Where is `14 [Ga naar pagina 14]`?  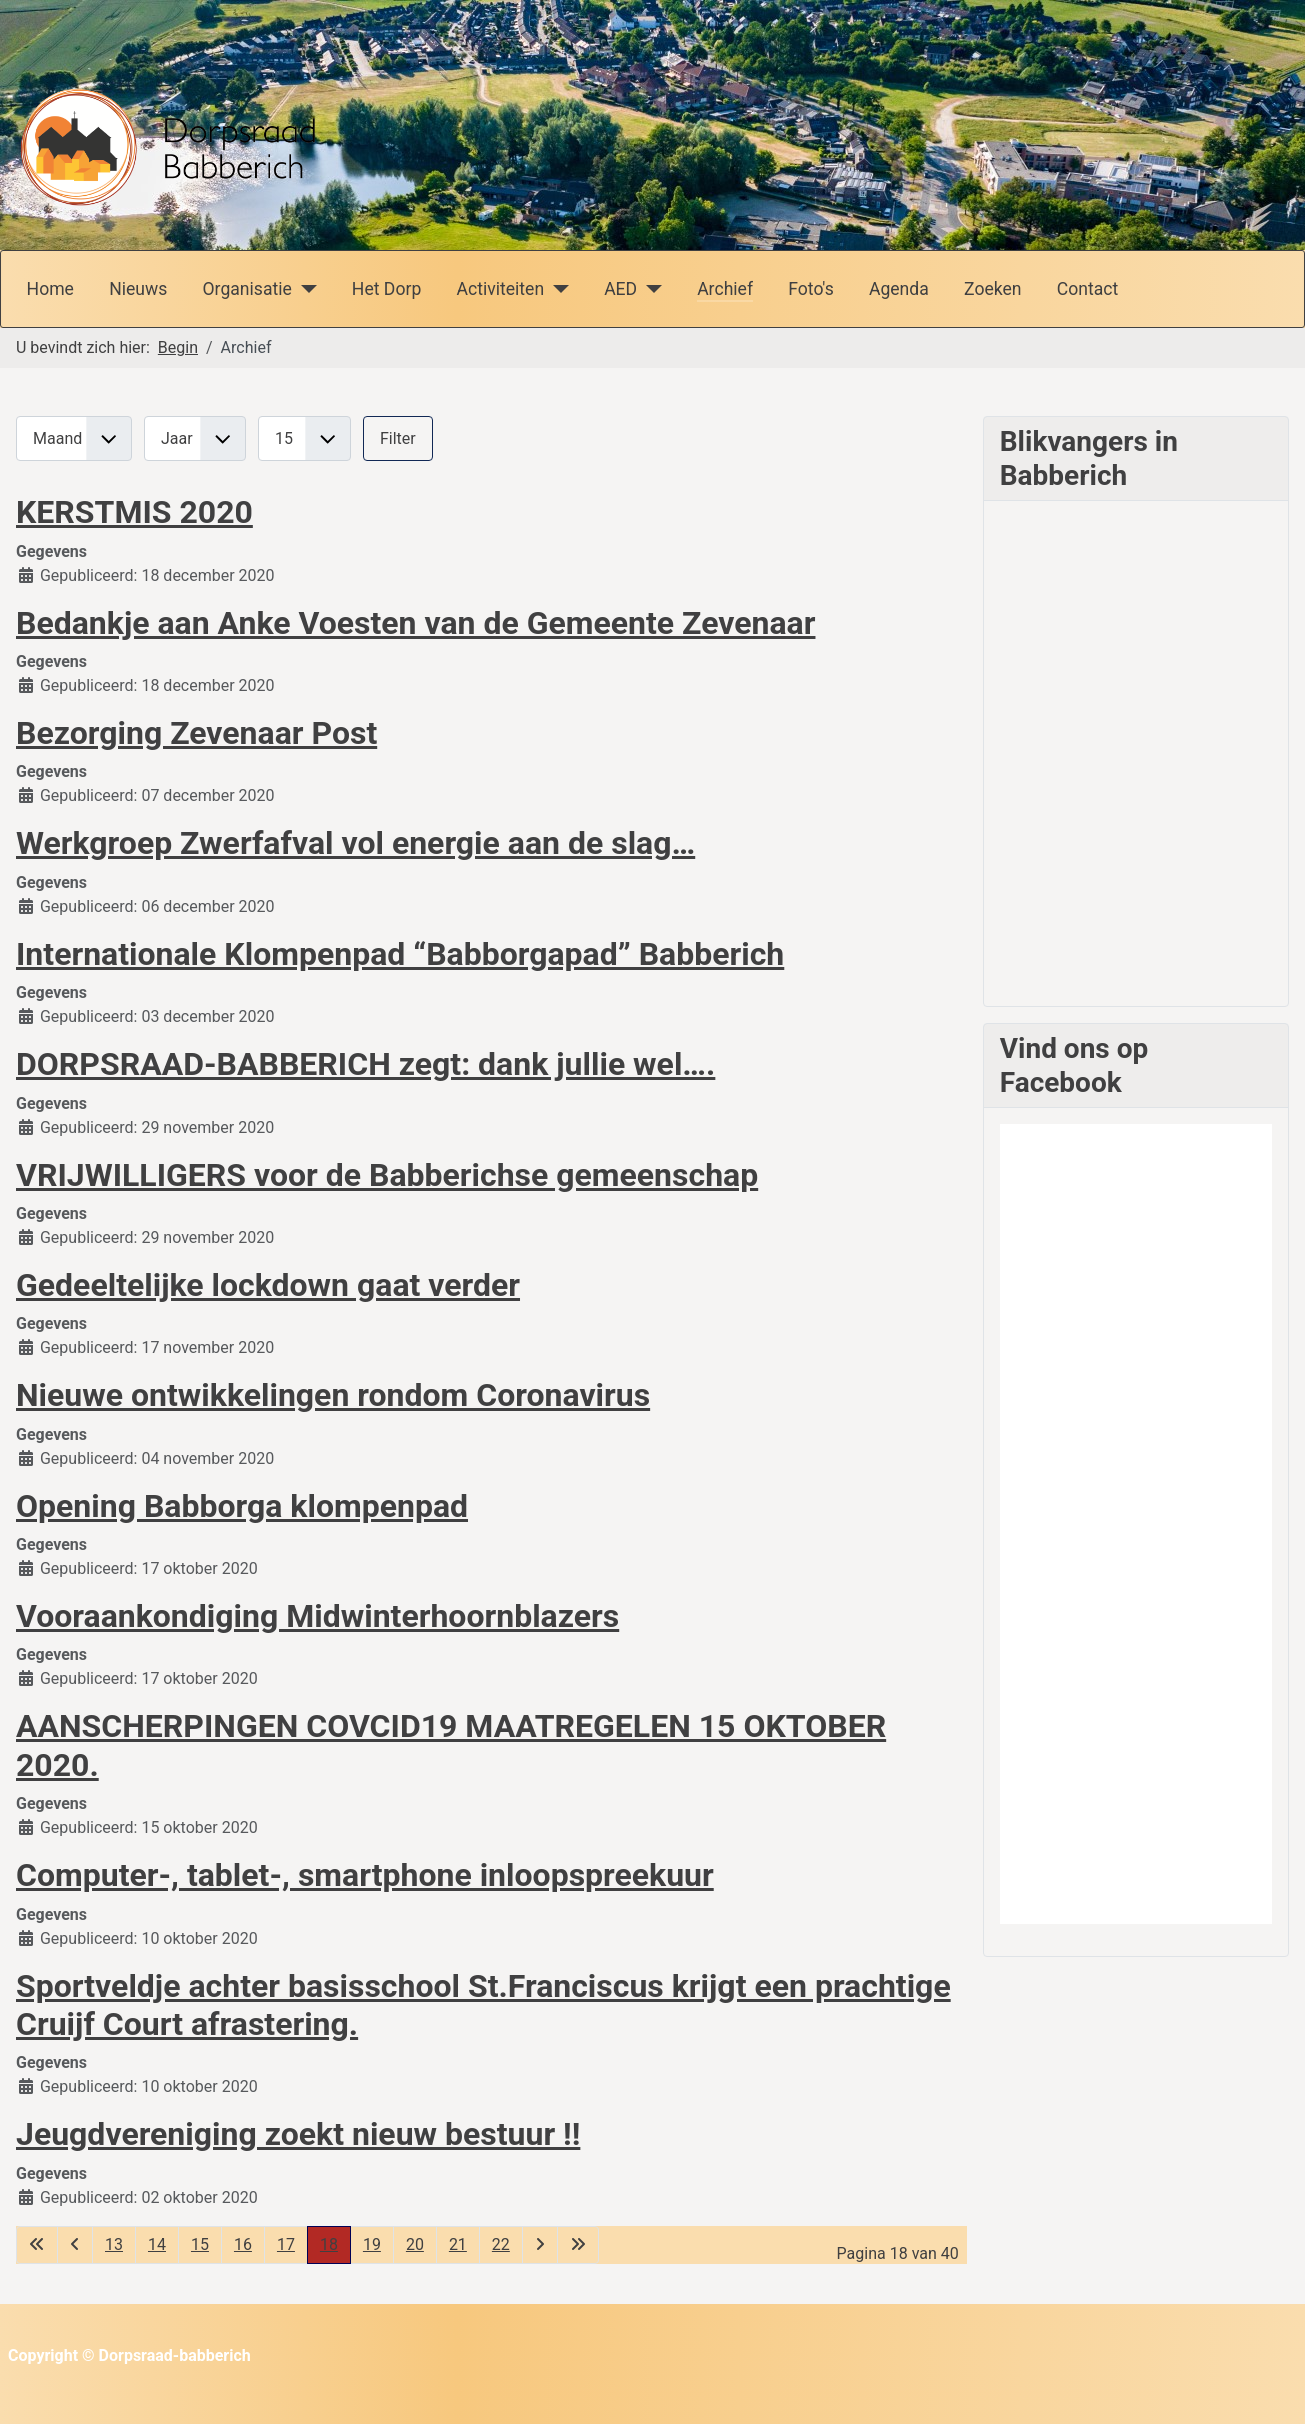
14 [Ga naar pagina 14] is located at coordinates (157, 2244).